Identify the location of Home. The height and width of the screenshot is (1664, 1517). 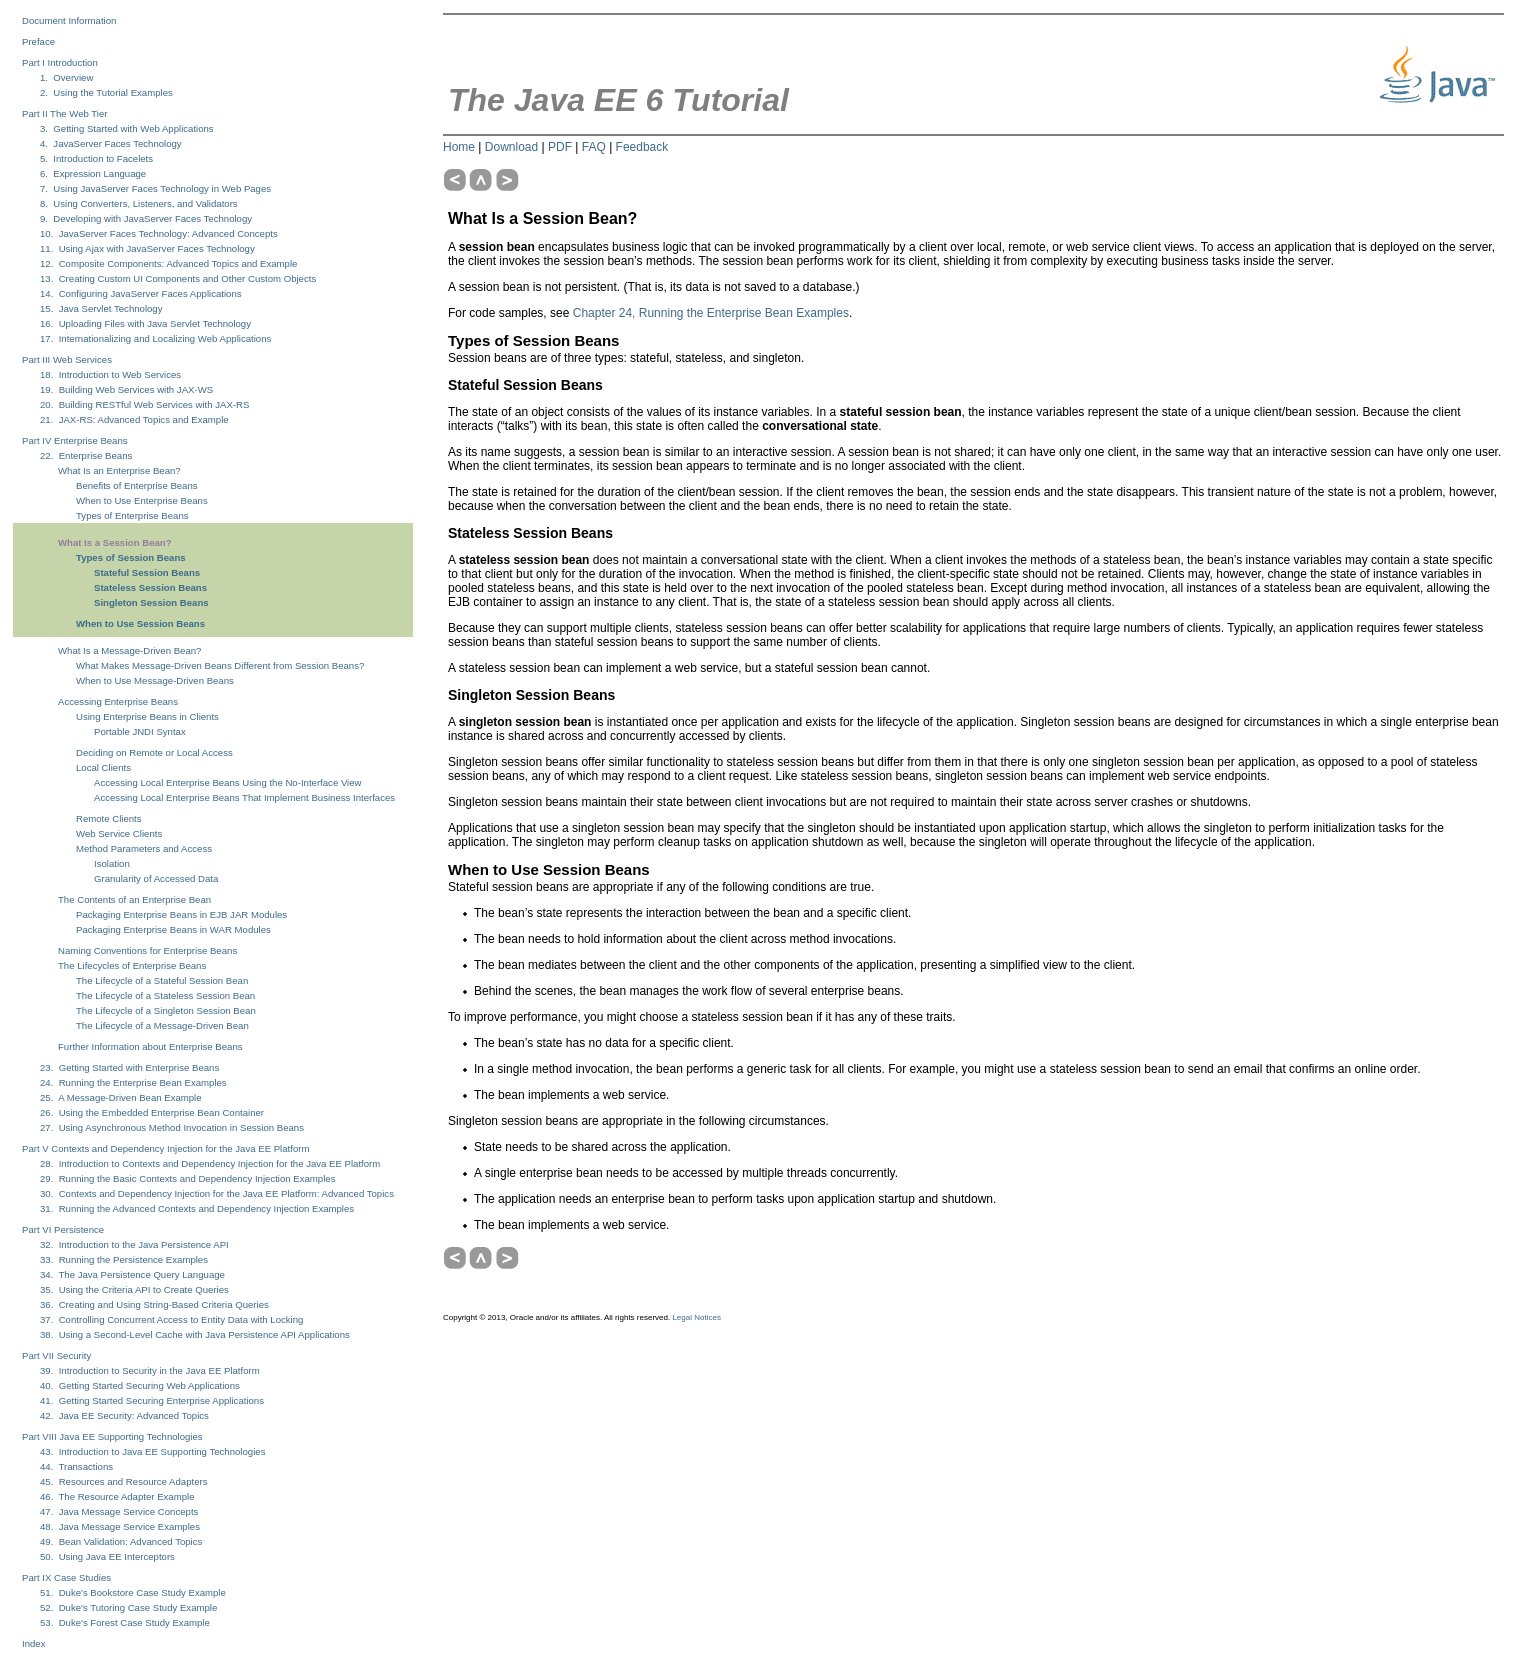
(459, 147).